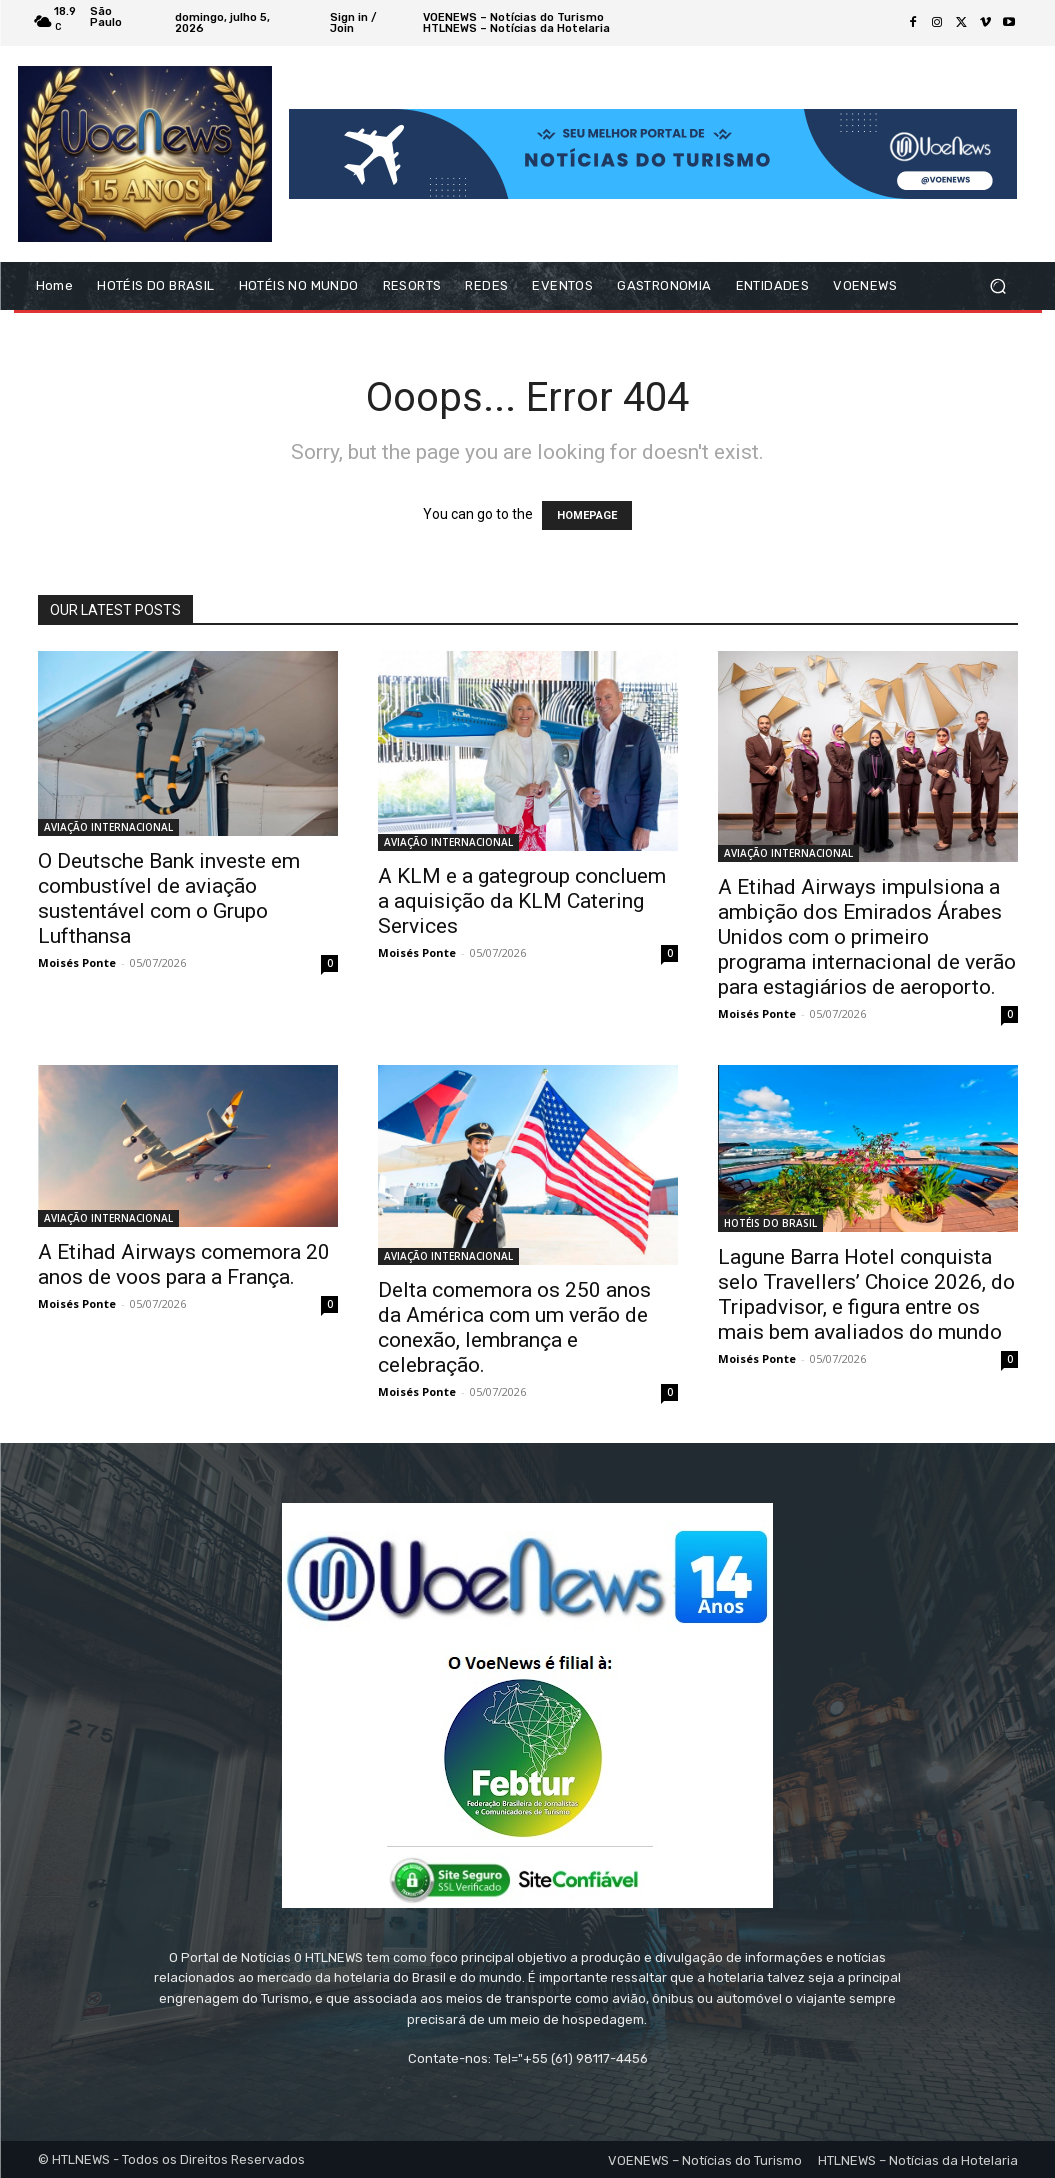  I want to click on AVIAÇÃO INTERNACIONAL, so click(108, 827).